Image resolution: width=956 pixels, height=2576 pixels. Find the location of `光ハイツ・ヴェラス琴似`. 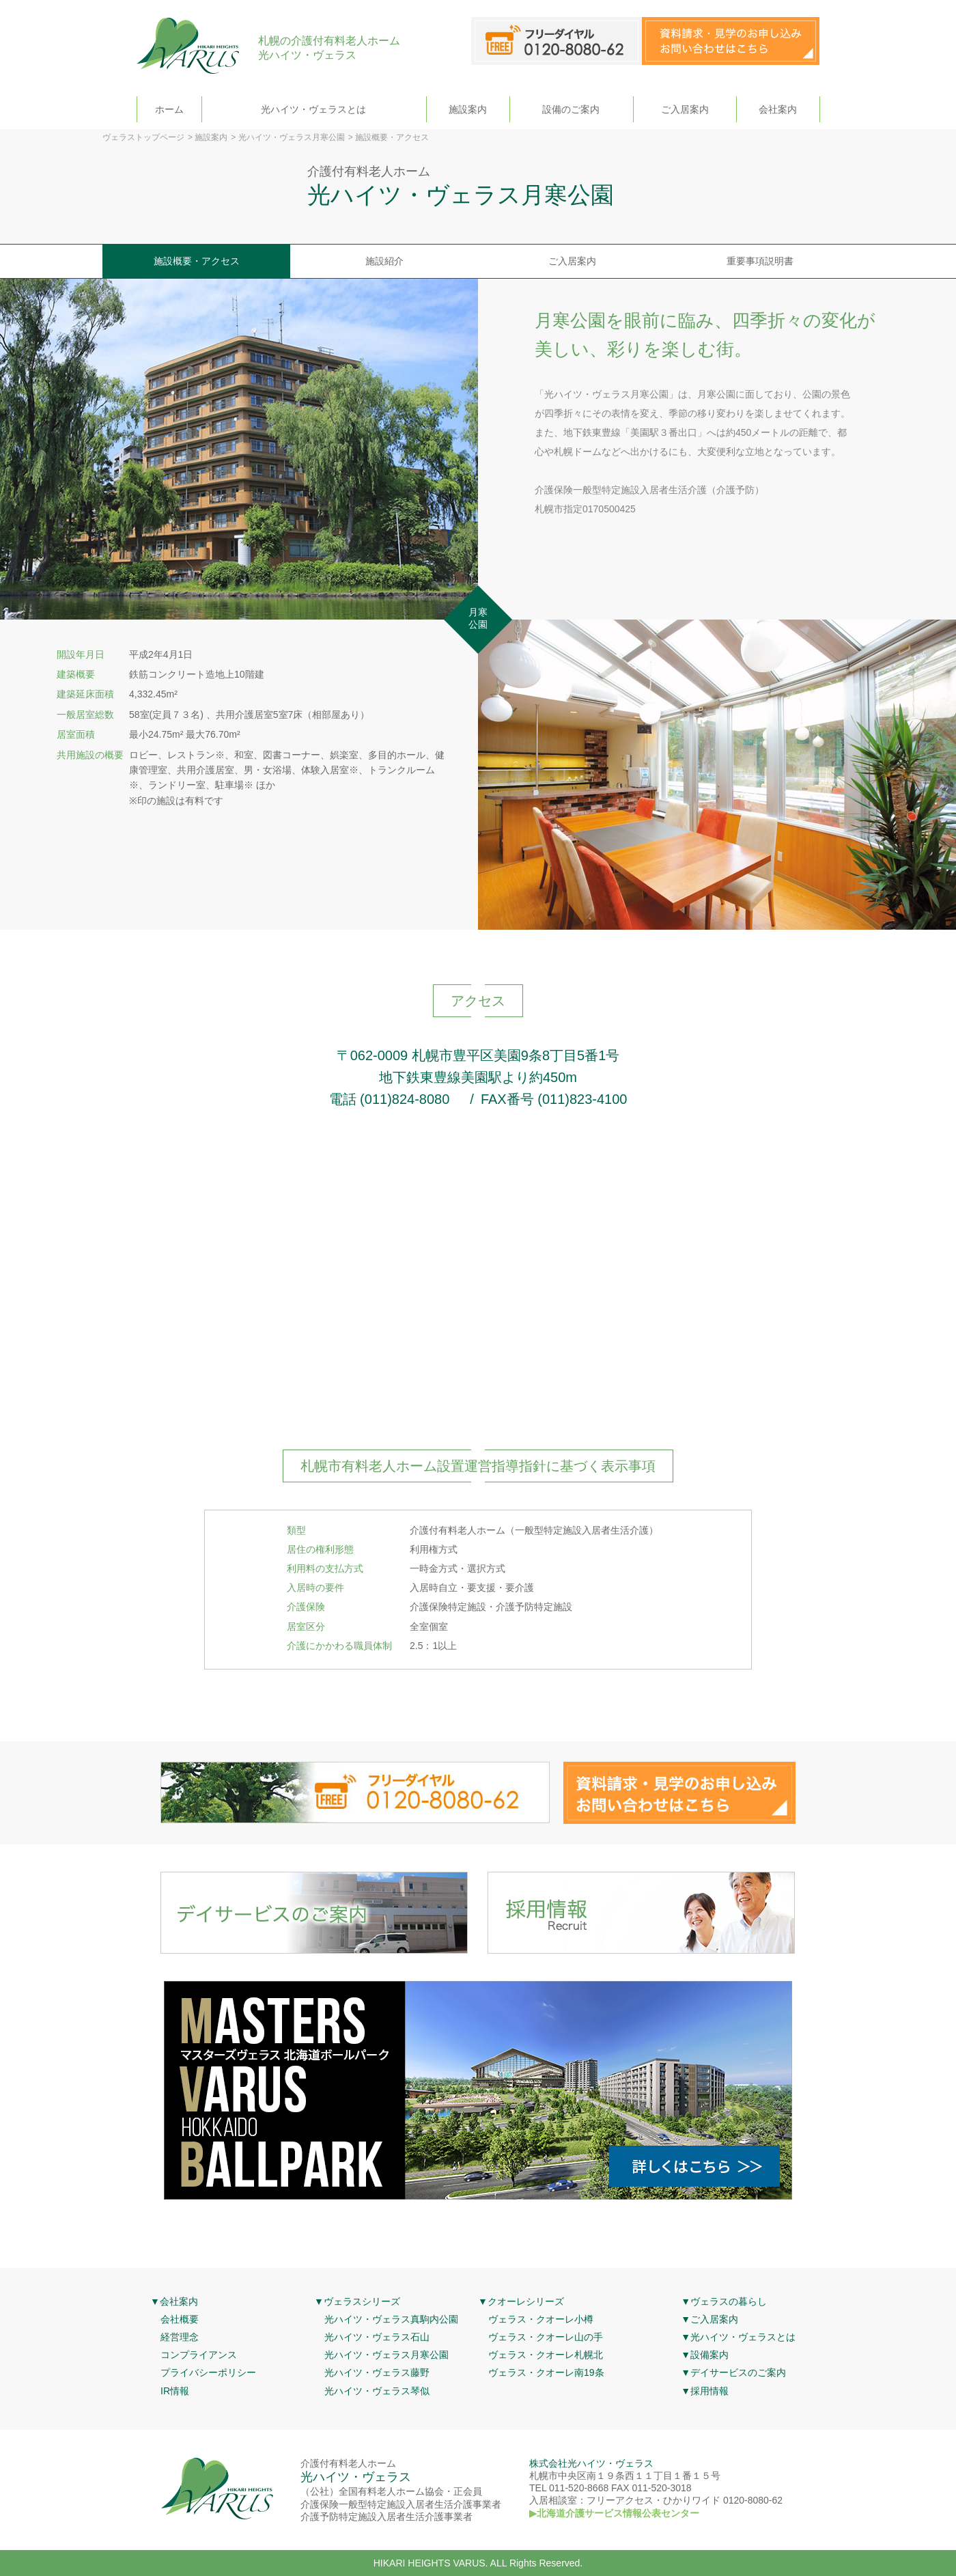

光ハイツ・ヴェラス琴似 is located at coordinates (377, 2390).